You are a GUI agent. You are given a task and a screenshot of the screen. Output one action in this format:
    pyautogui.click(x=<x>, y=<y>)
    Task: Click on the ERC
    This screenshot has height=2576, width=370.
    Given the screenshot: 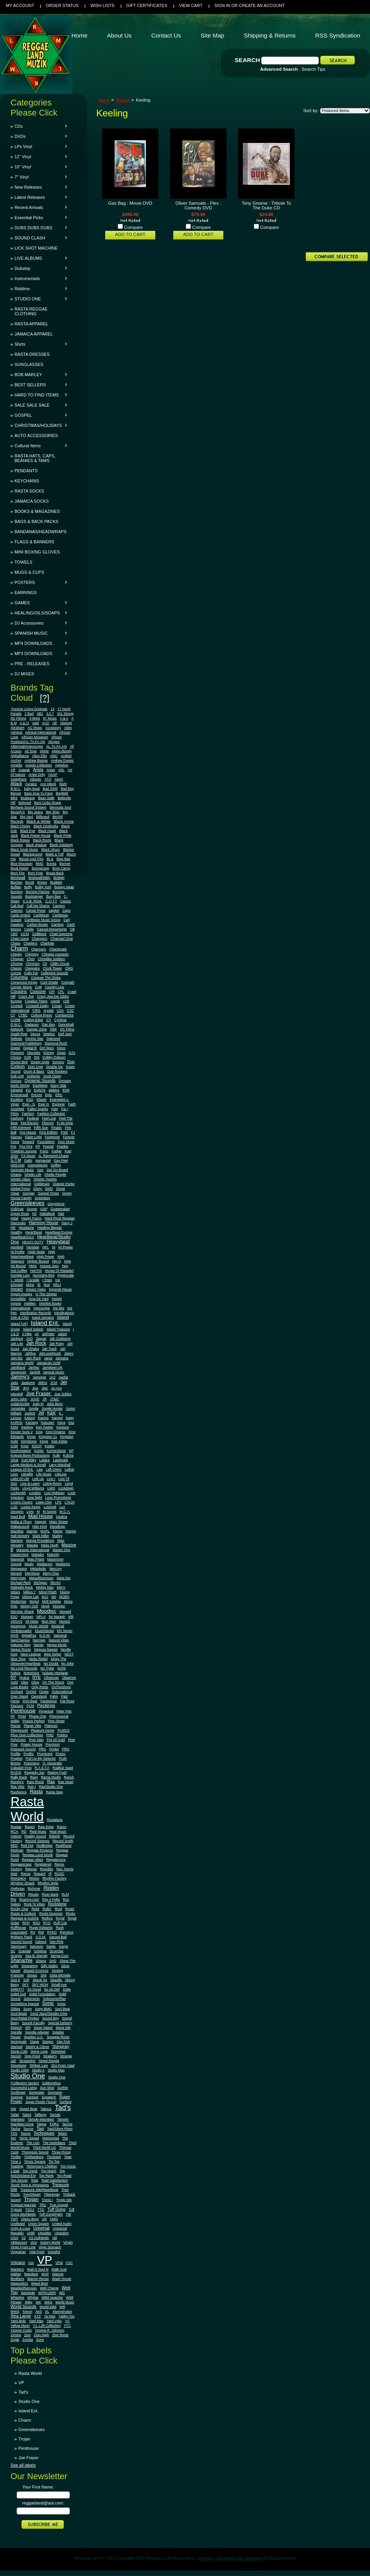 What is the action you would take?
    pyautogui.click(x=58, y=1095)
    